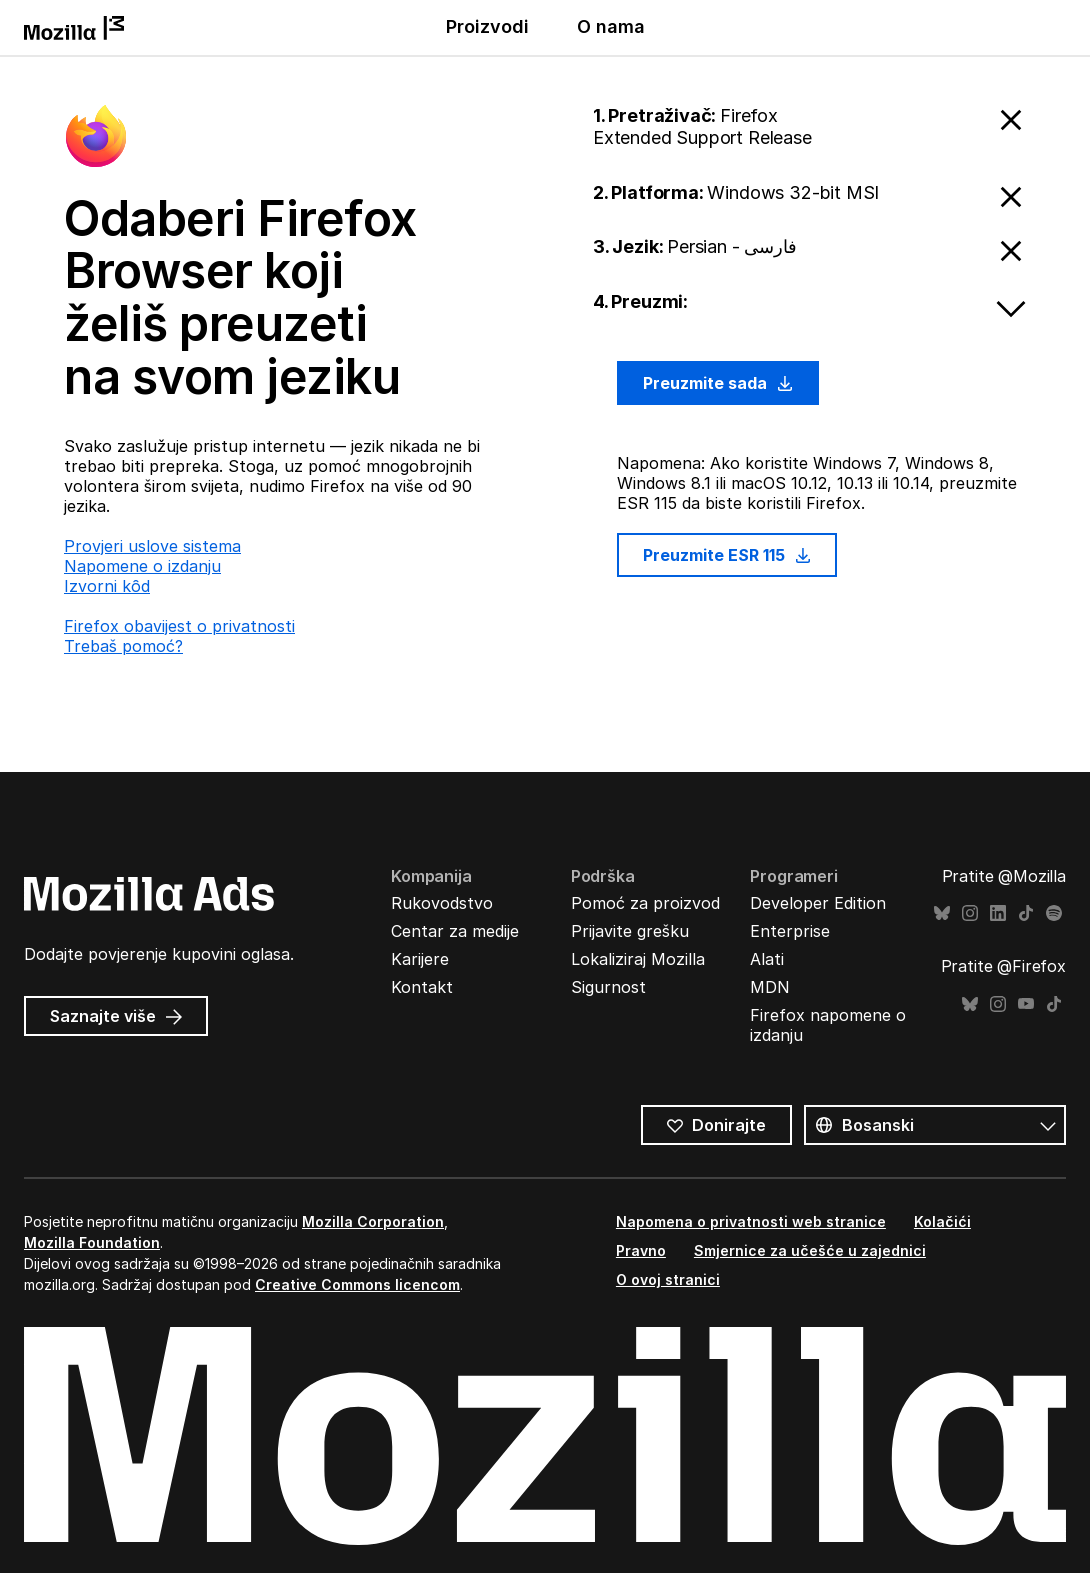 Image resolution: width=1090 pixels, height=1573 pixels. I want to click on Instagram, so click(970, 913).